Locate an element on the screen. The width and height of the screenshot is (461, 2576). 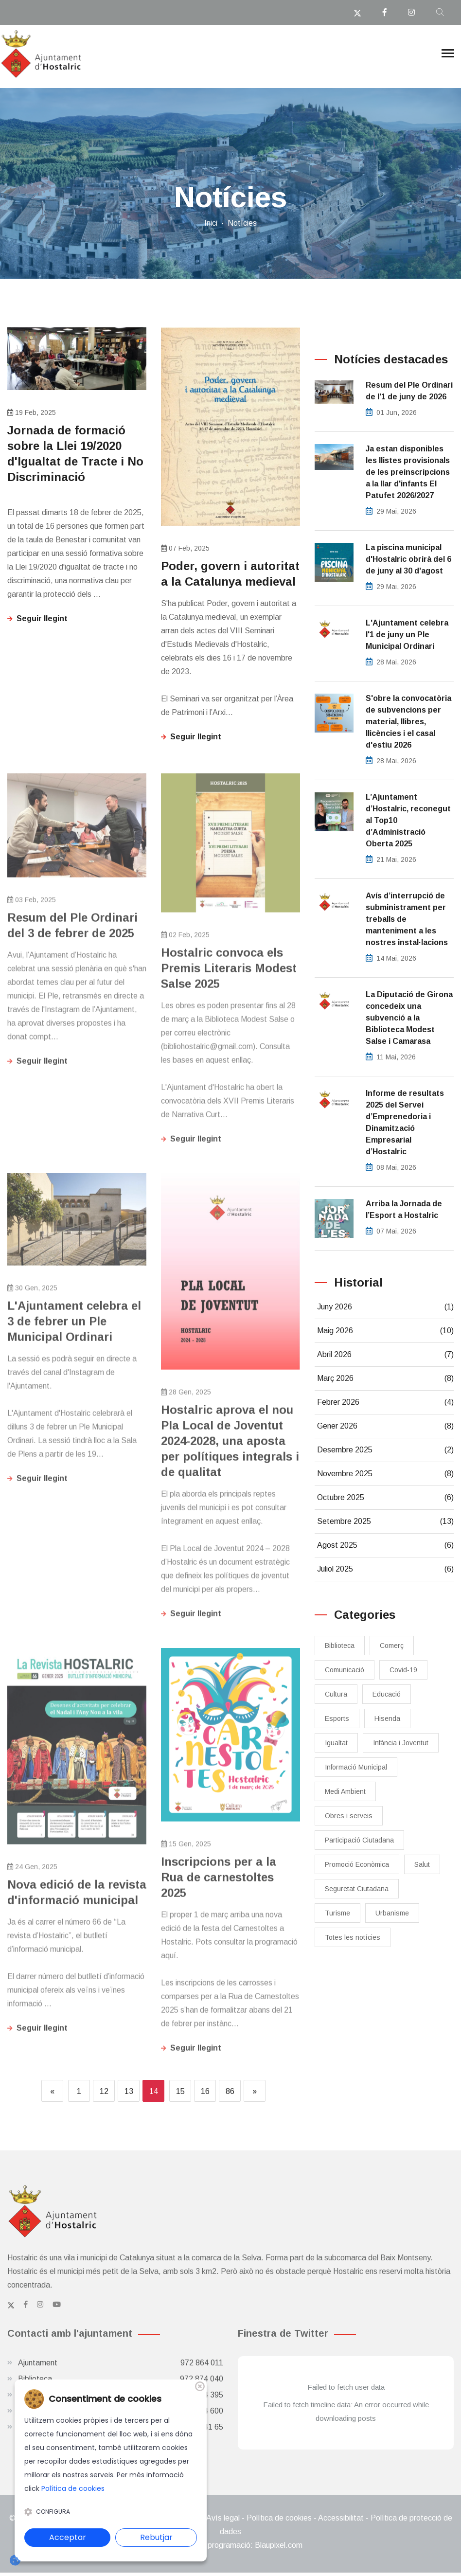
Medi Ambient is located at coordinates (345, 1791).